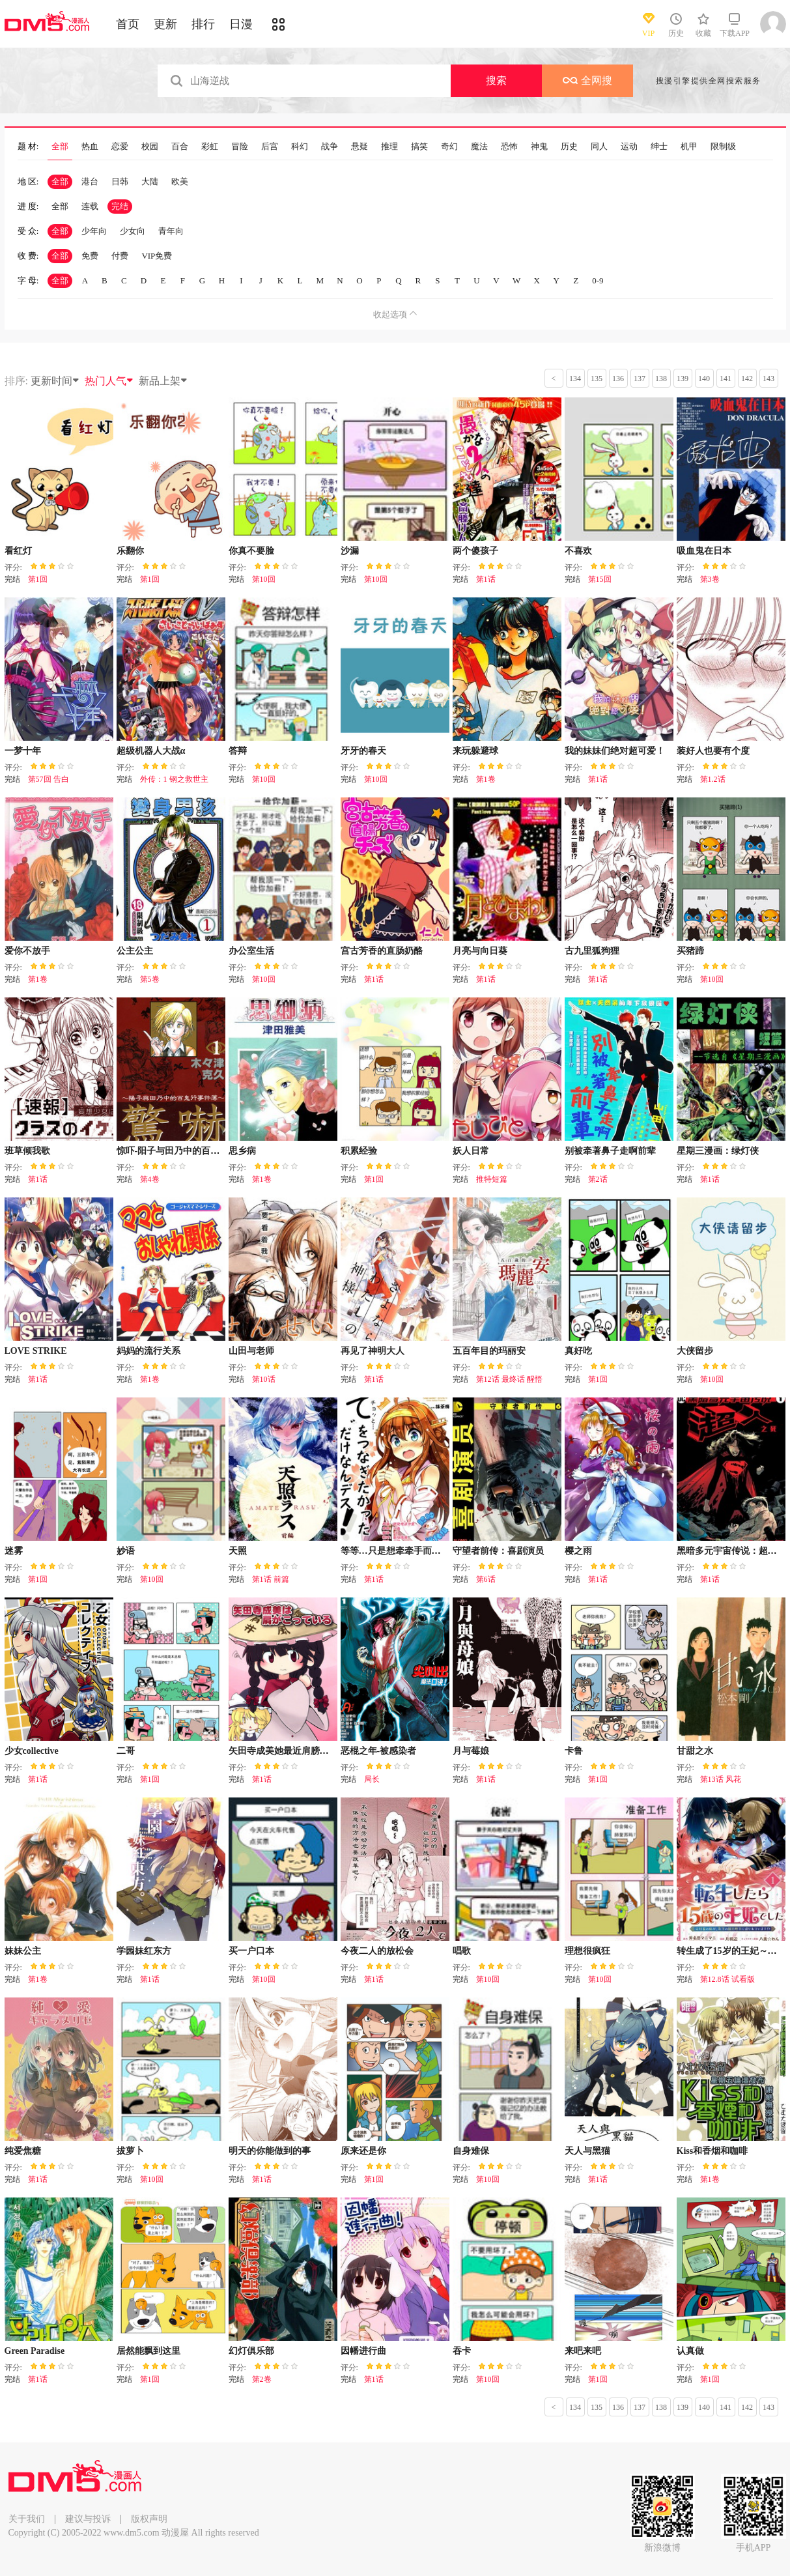  I want to click on 恐怖, so click(509, 146).